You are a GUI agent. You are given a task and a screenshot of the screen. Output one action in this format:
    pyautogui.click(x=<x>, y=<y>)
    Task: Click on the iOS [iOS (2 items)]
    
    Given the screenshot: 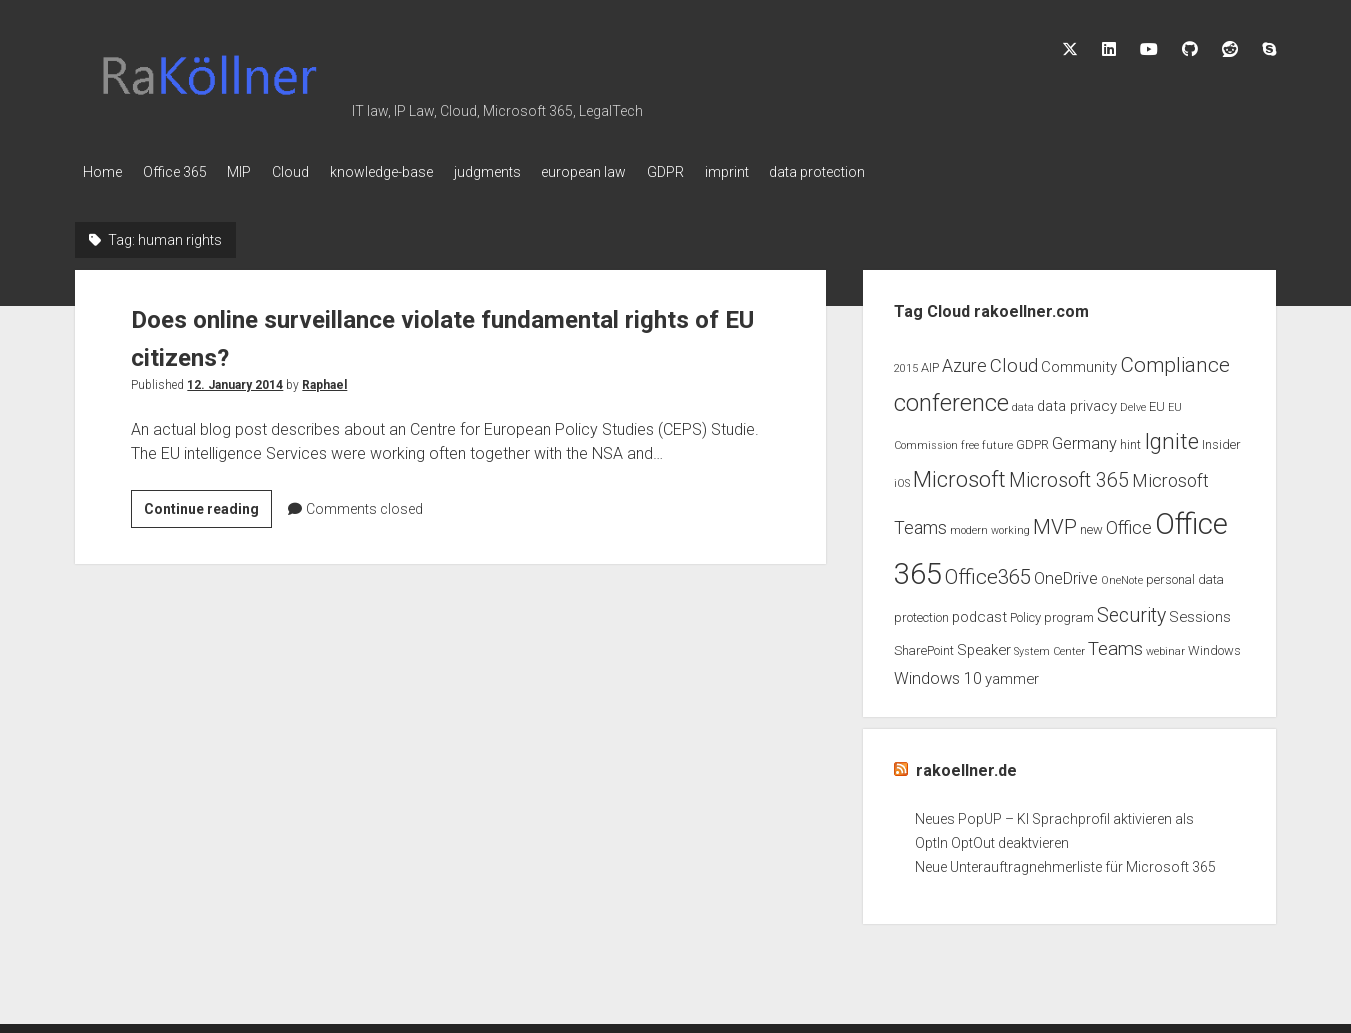 What is the action you would take?
    pyautogui.click(x=902, y=477)
    